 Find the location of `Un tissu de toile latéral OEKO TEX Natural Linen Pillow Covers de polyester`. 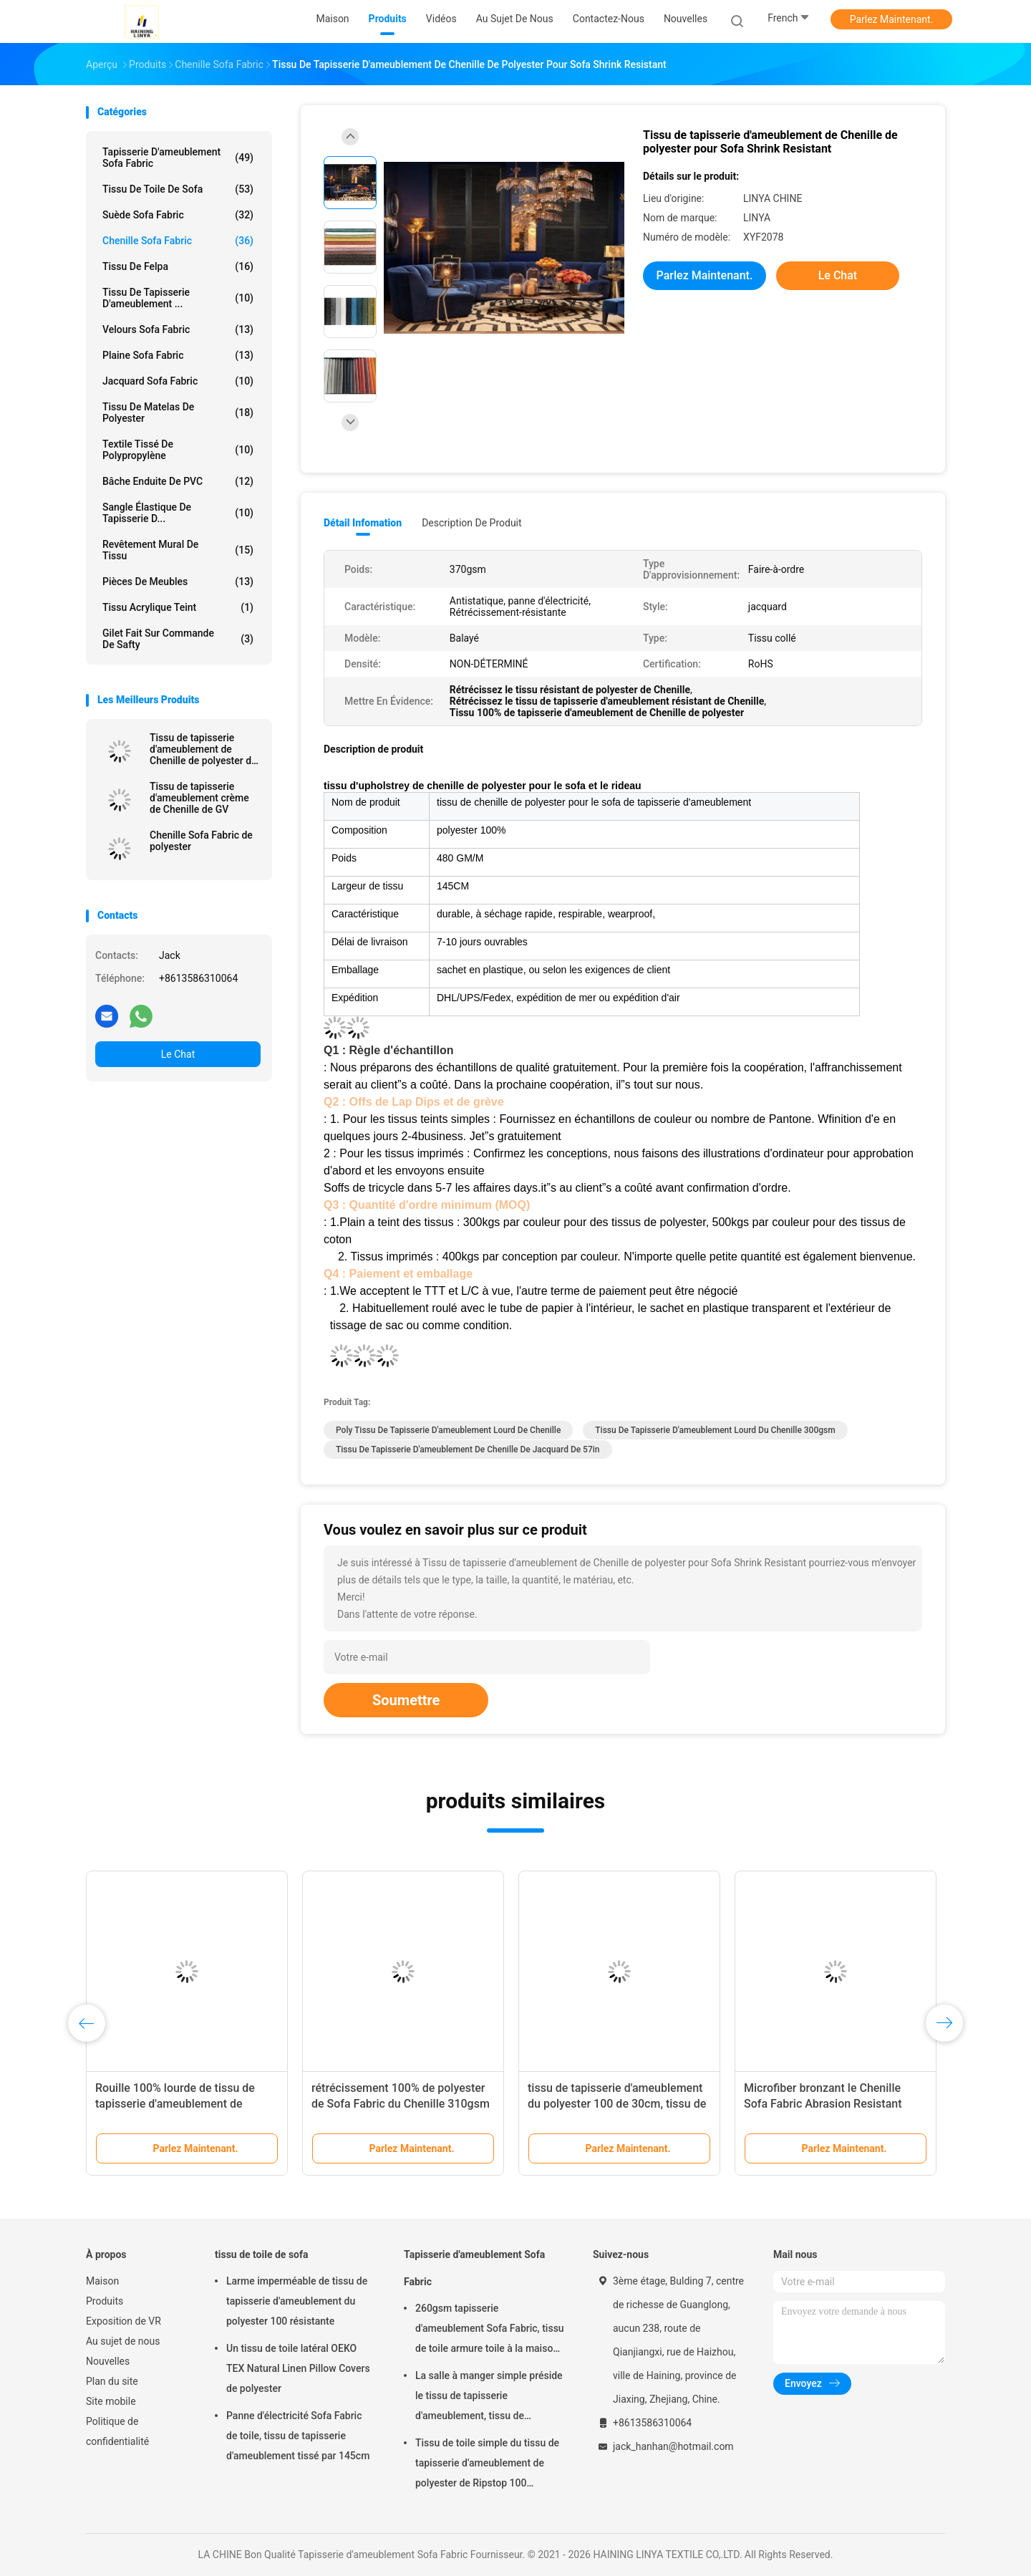

Un tissu de toile latéral OEKO TEX Natural Linen Pillow Covers de polyester is located at coordinates (298, 2368).